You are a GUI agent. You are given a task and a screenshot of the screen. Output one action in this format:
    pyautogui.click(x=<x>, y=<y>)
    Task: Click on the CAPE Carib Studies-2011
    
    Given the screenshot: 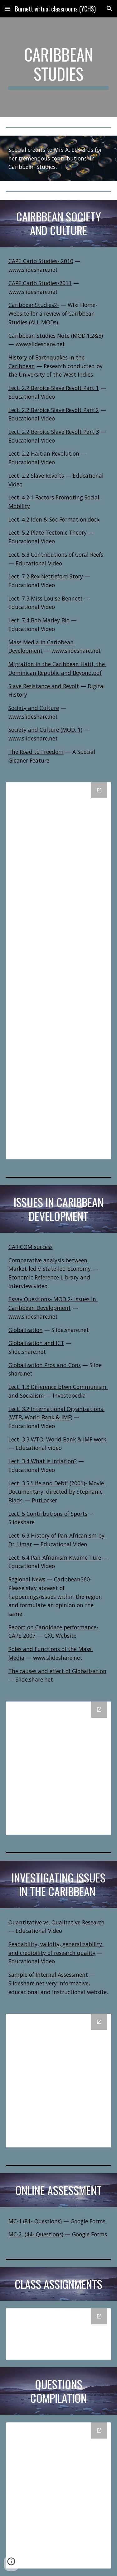 What is the action you would take?
    pyautogui.click(x=40, y=283)
    